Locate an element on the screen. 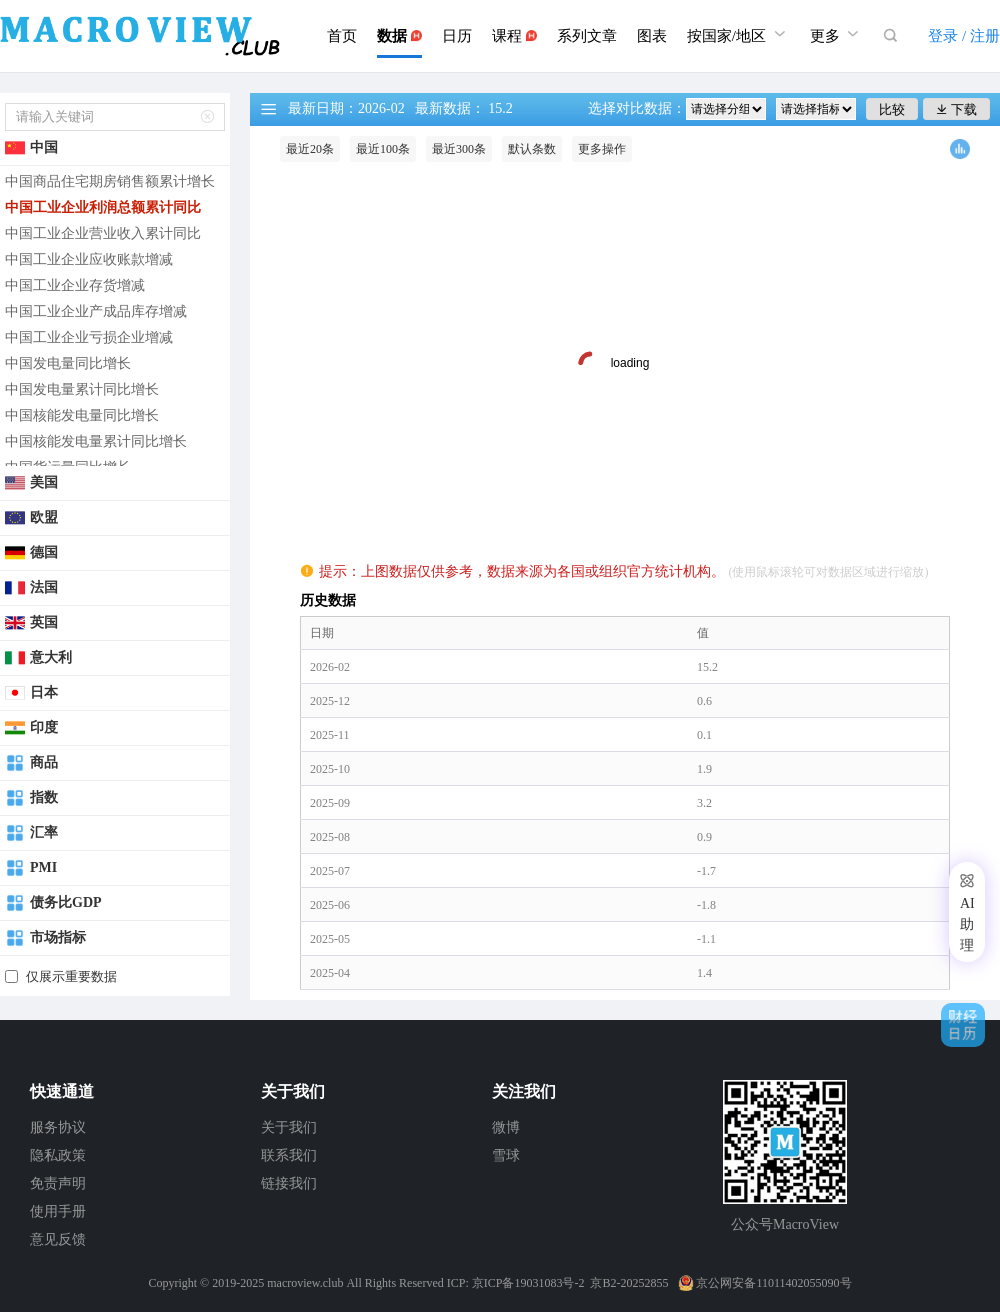 This screenshot has height=1312, width=1000. 中国核能发电量累计同比增长 is located at coordinates (96, 441).